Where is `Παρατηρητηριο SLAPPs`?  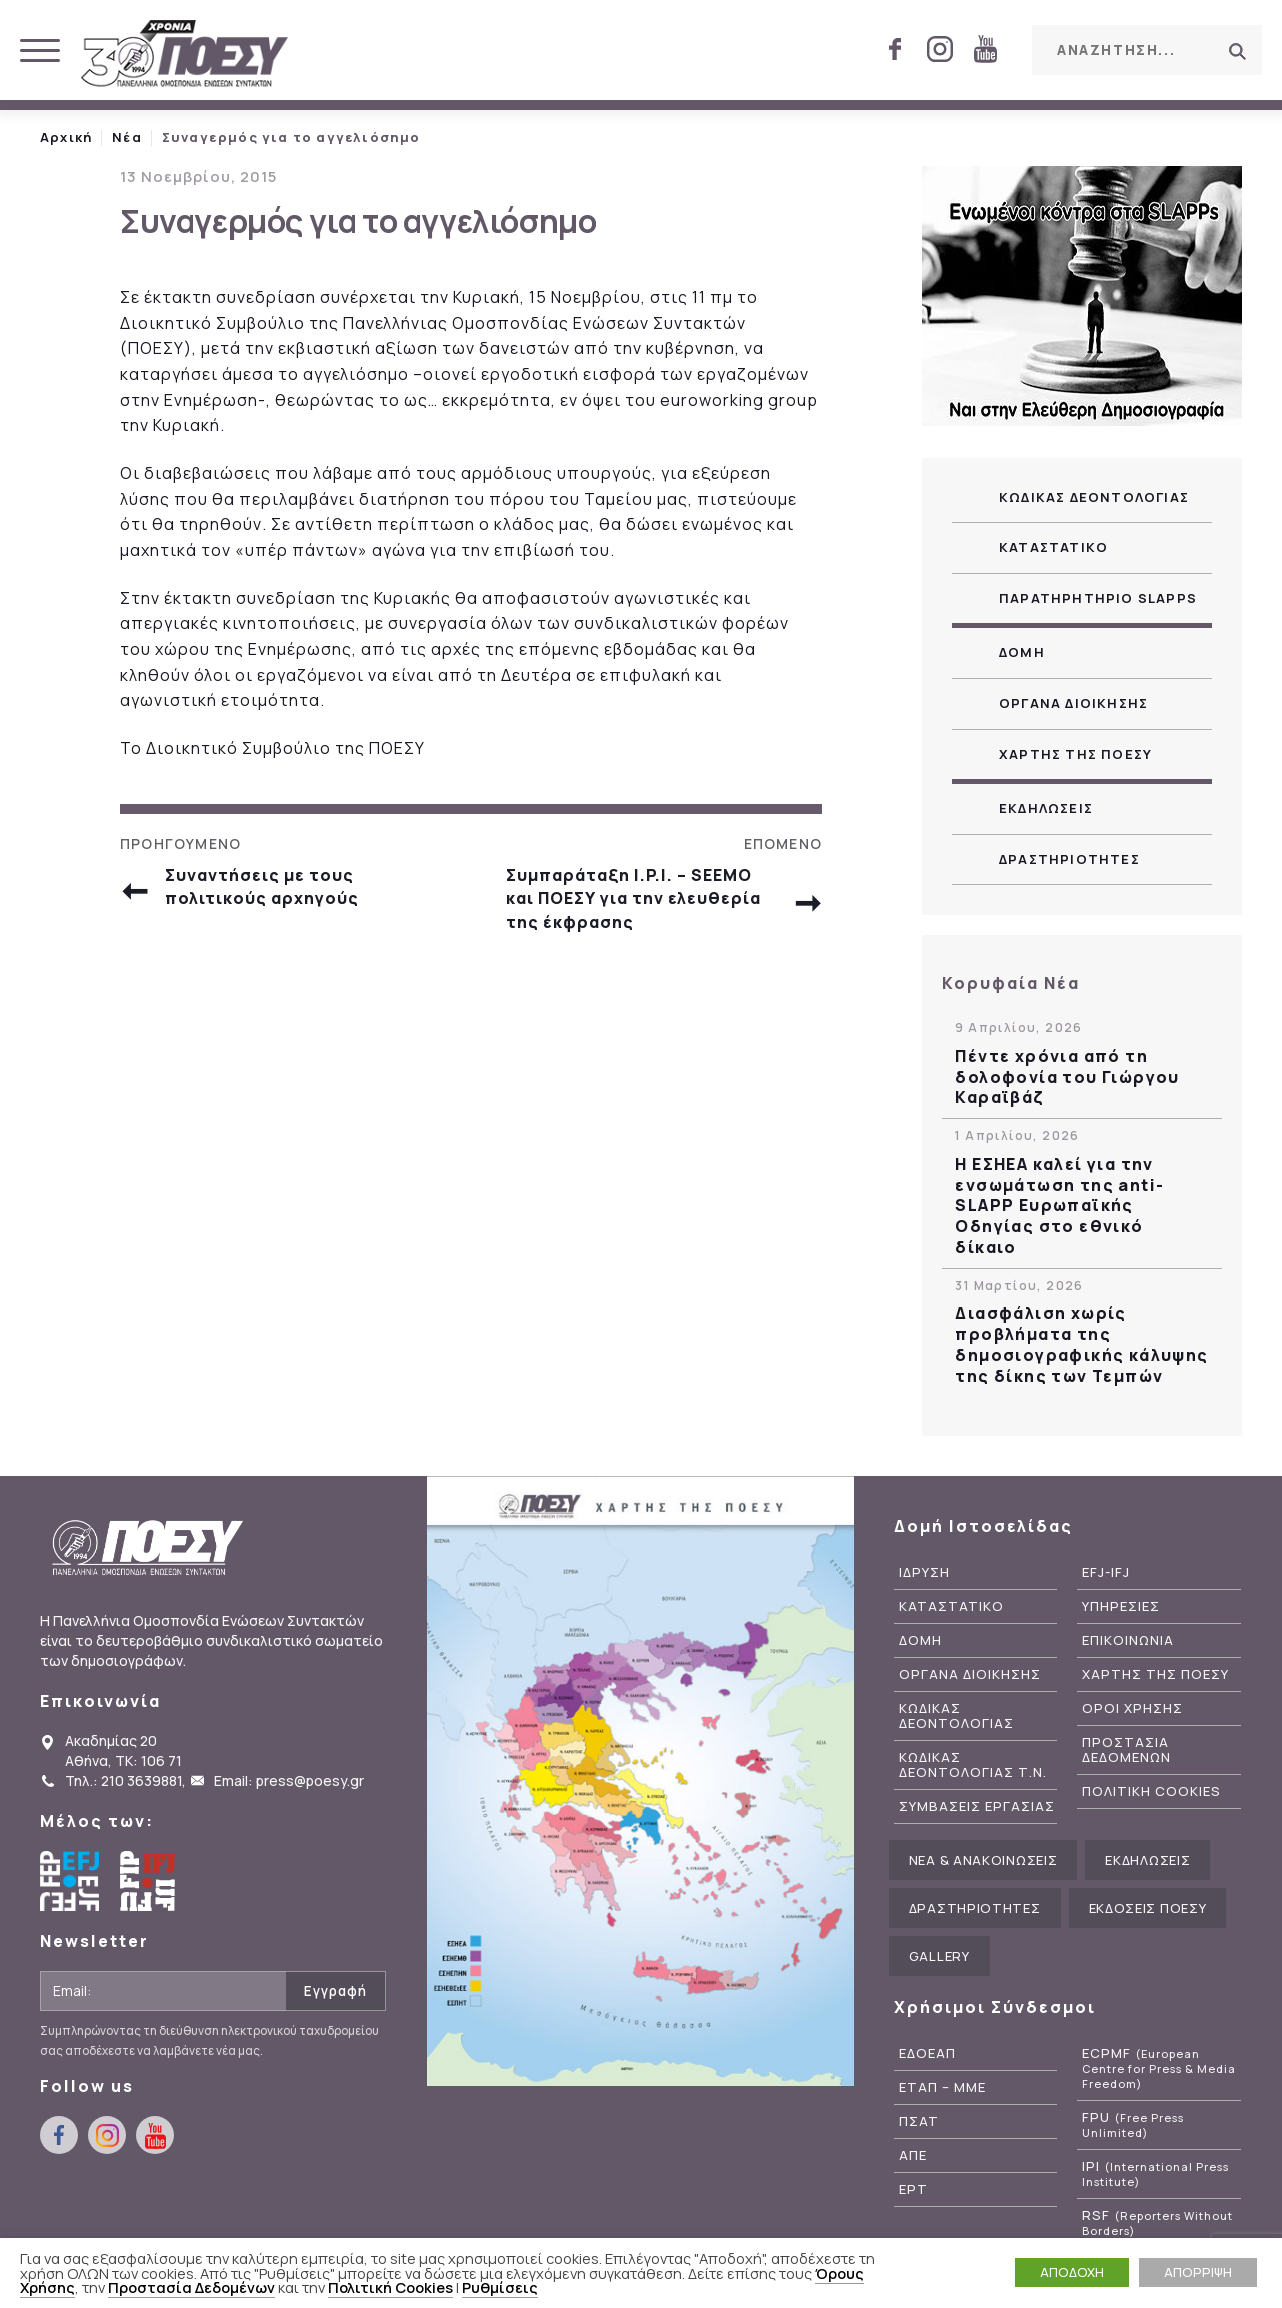 Παρατηρητηριο SLAPPs is located at coordinates (1098, 598).